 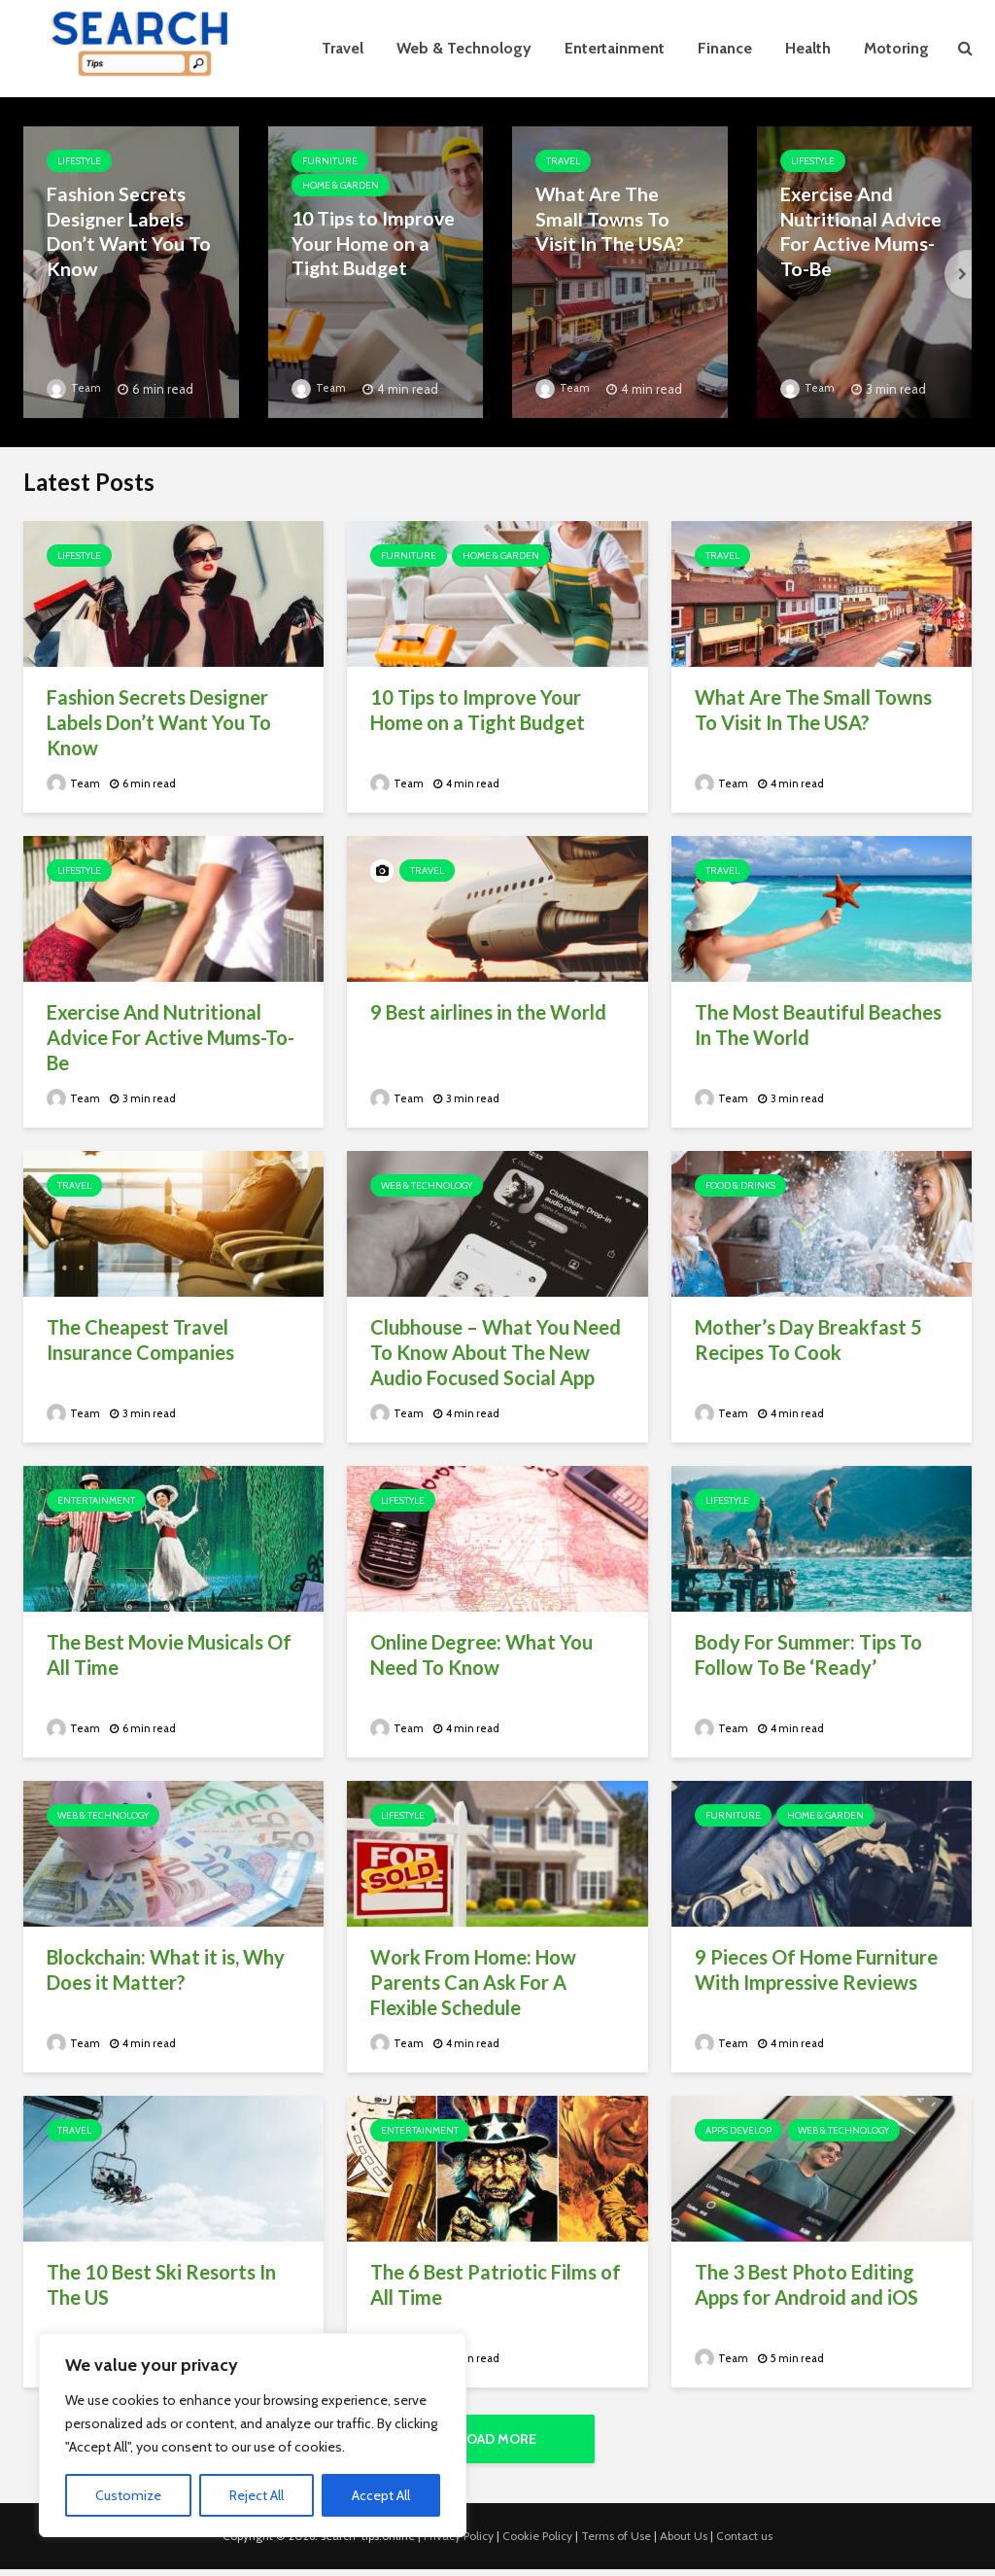 I want to click on Finance, so click(x=725, y=48).